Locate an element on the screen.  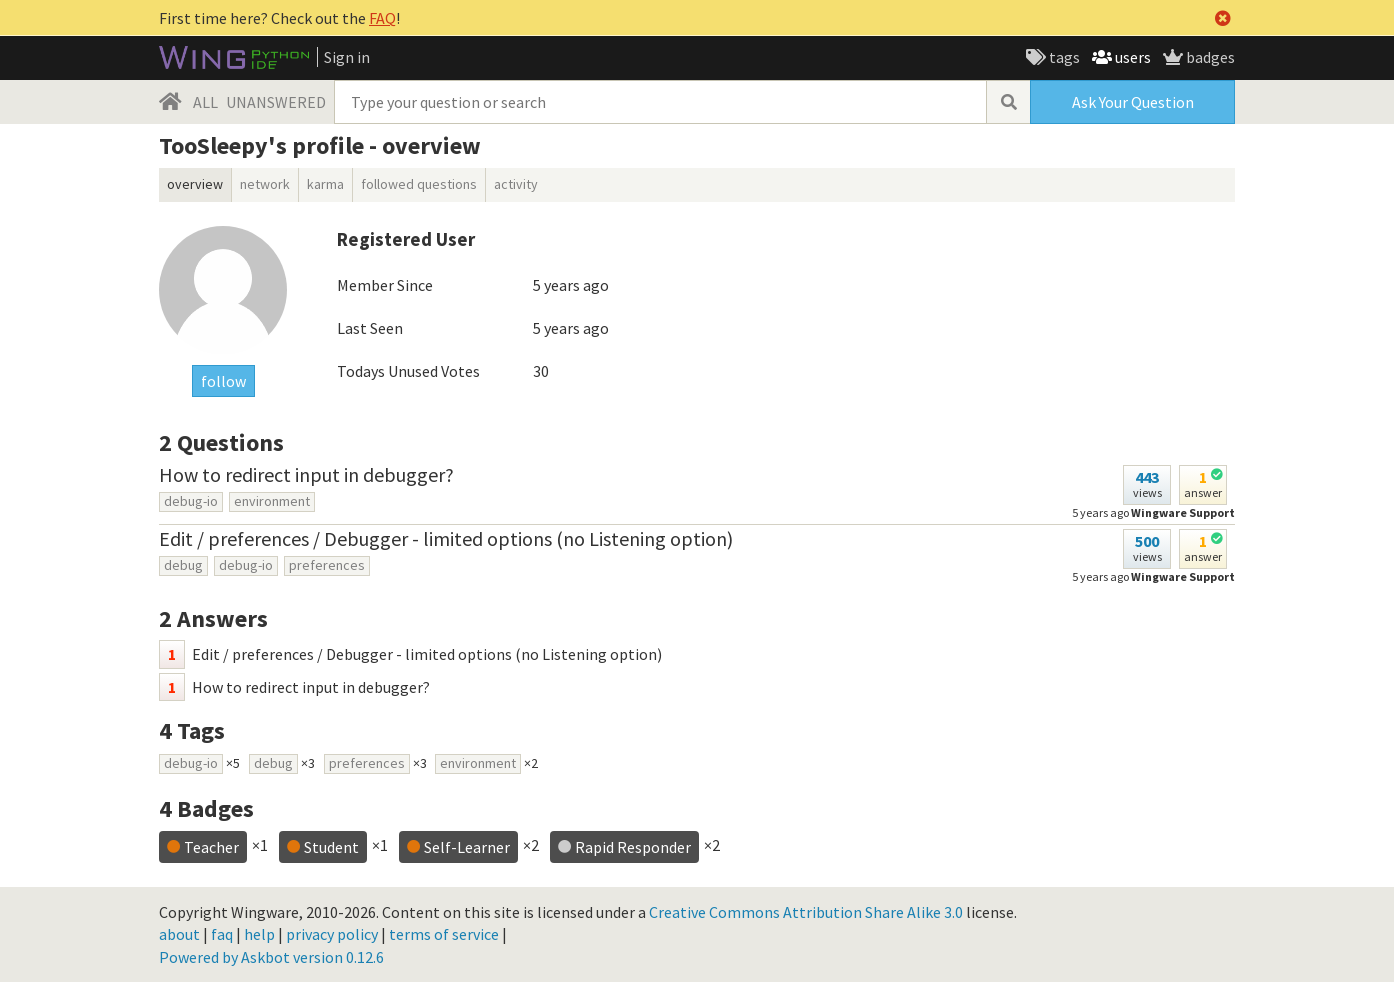
How to redirect input in debugger? is located at coordinates (306, 474).